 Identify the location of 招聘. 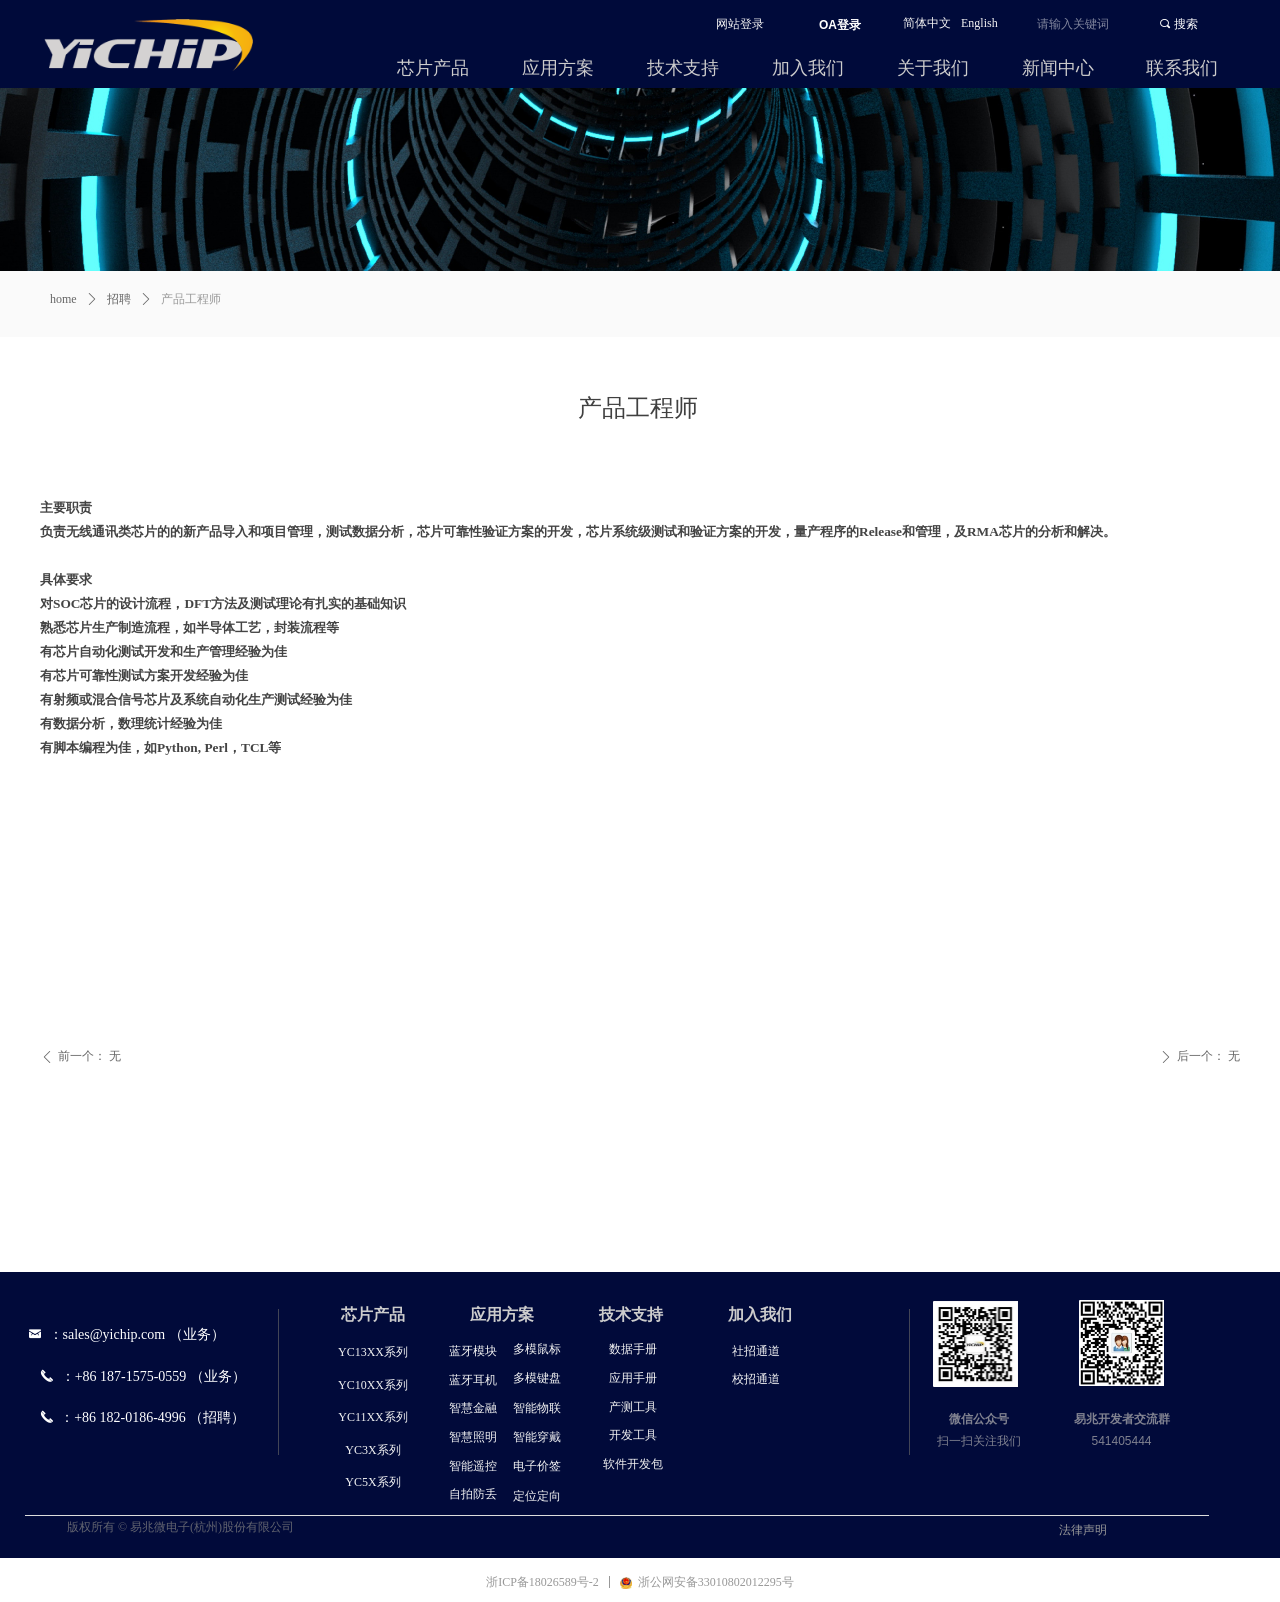
(119, 299).